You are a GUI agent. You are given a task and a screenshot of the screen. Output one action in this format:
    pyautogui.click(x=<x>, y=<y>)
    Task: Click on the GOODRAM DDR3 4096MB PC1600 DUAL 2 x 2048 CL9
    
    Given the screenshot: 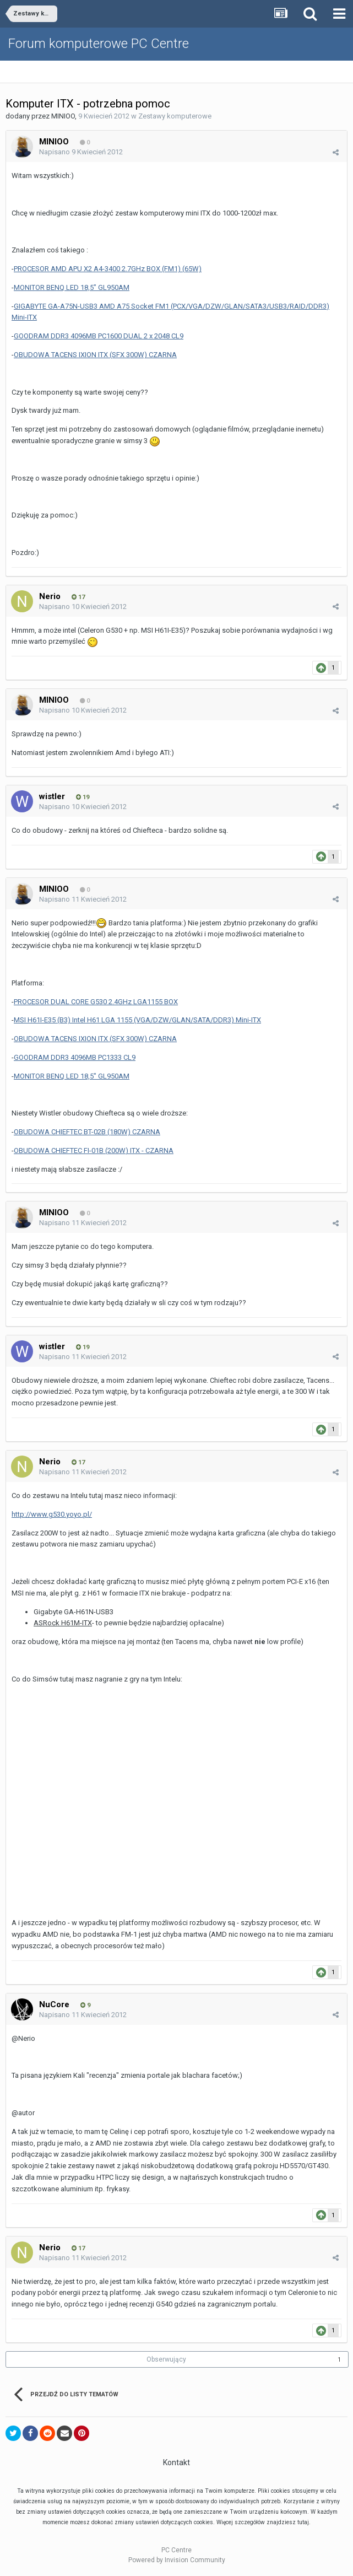 What is the action you would take?
    pyautogui.click(x=98, y=336)
    